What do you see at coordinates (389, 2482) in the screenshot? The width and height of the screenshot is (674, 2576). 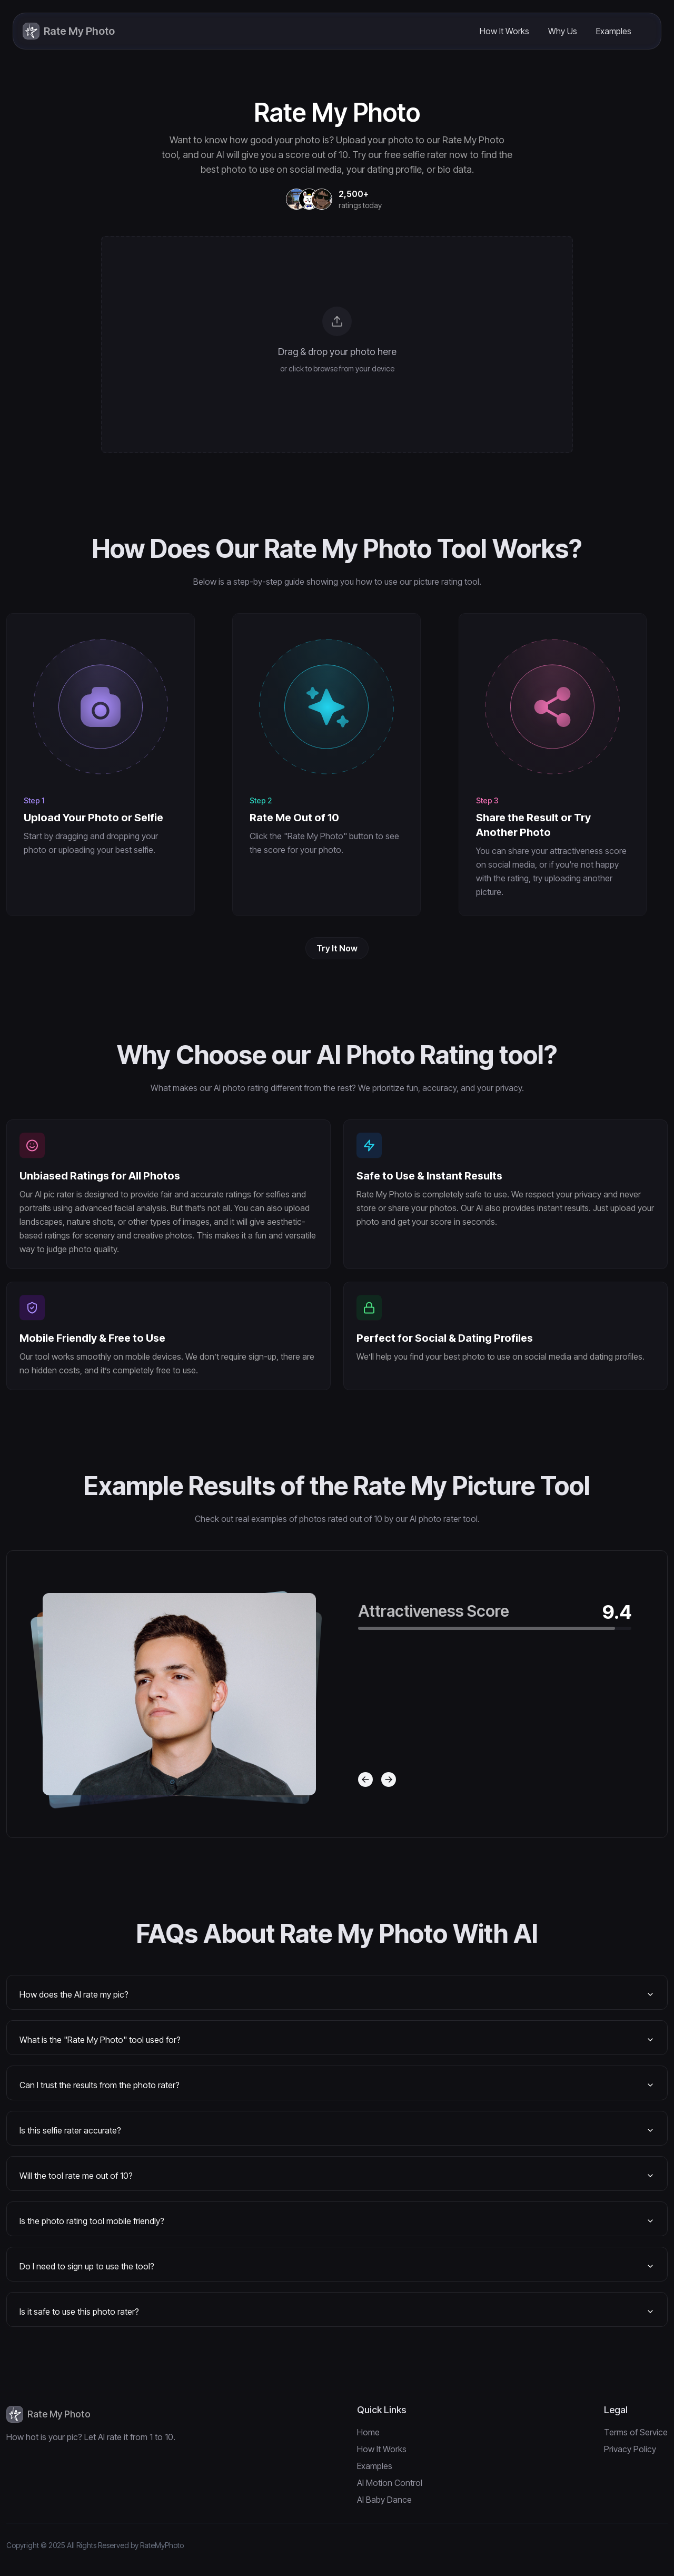 I see `AI Motion Control` at bounding box center [389, 2482].